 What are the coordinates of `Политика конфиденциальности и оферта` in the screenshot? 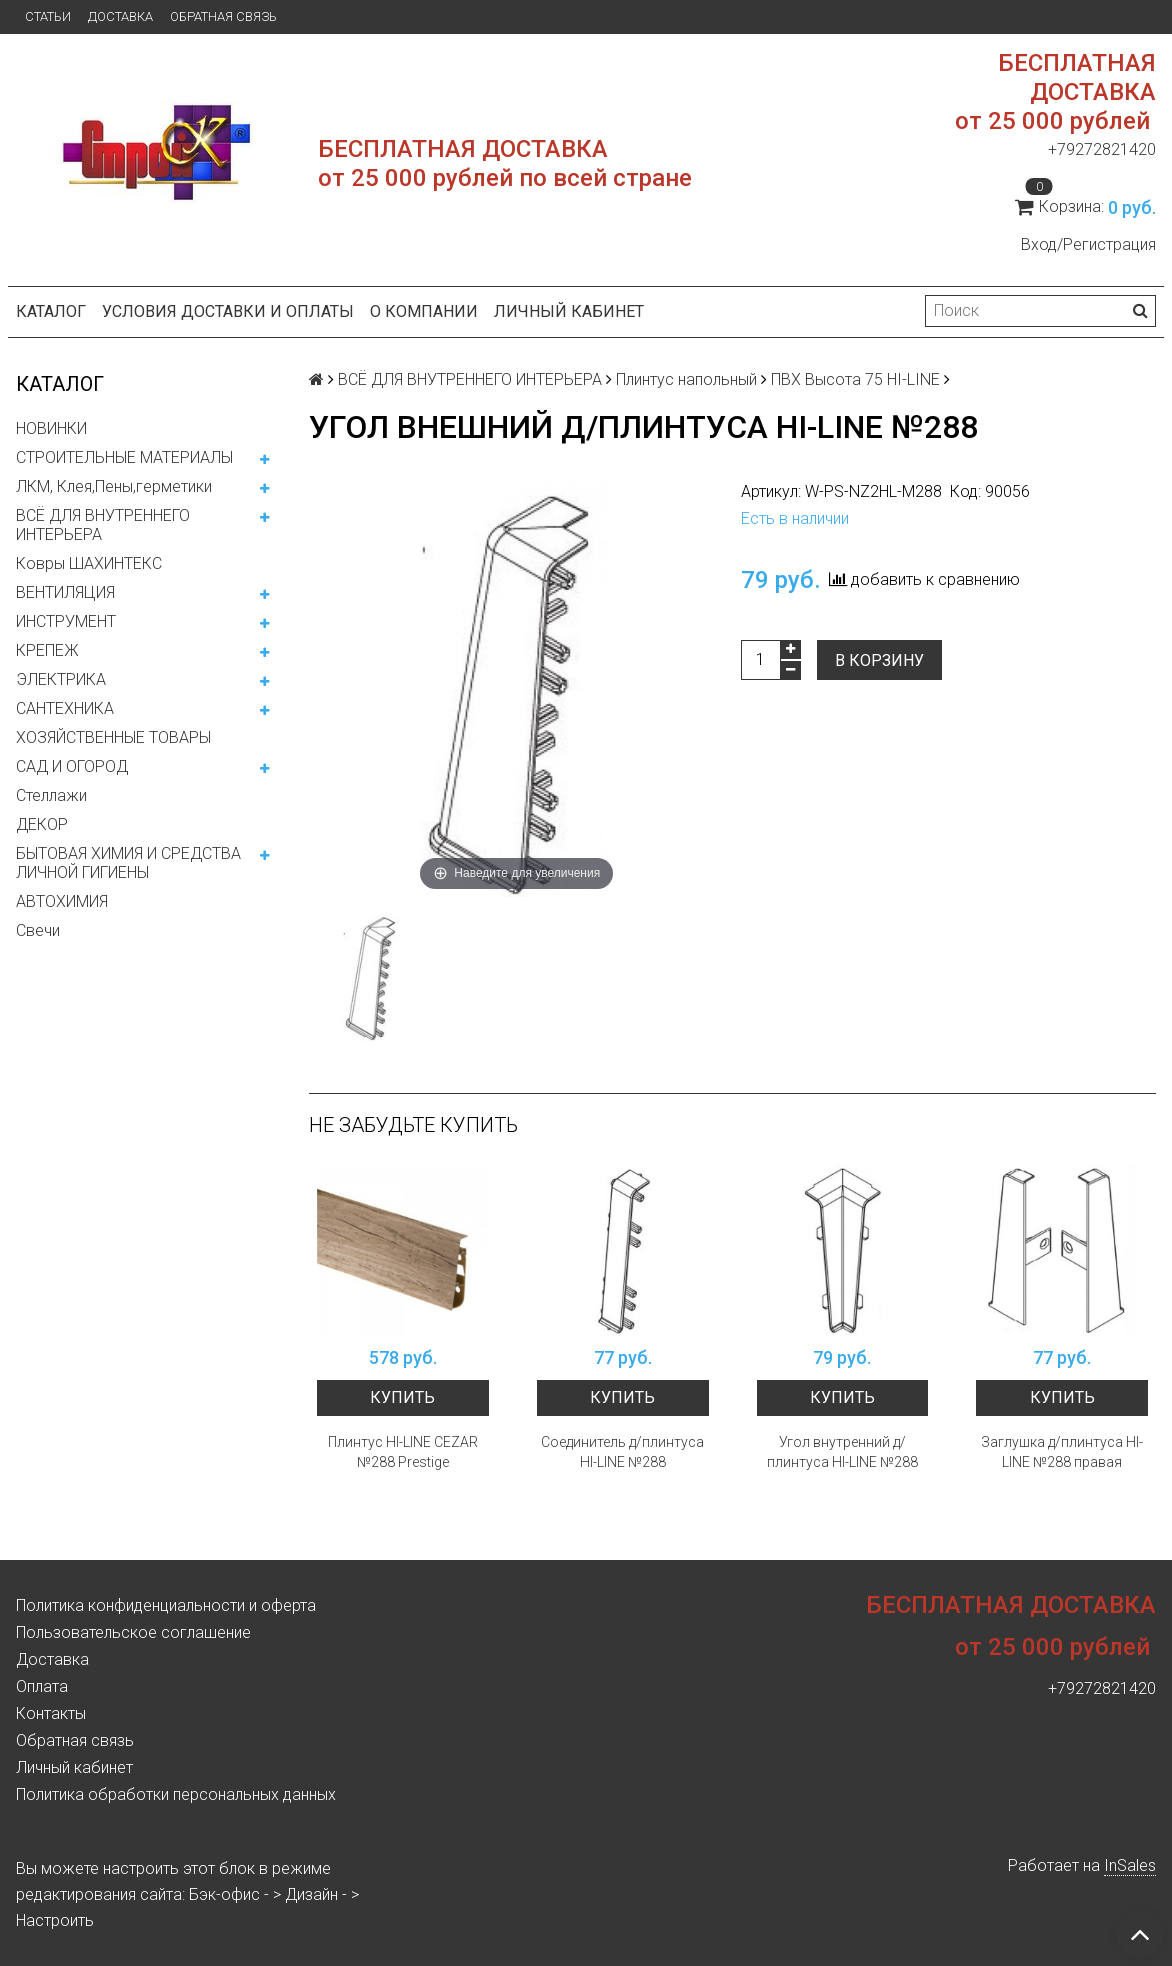 It's located at (166, 1605).